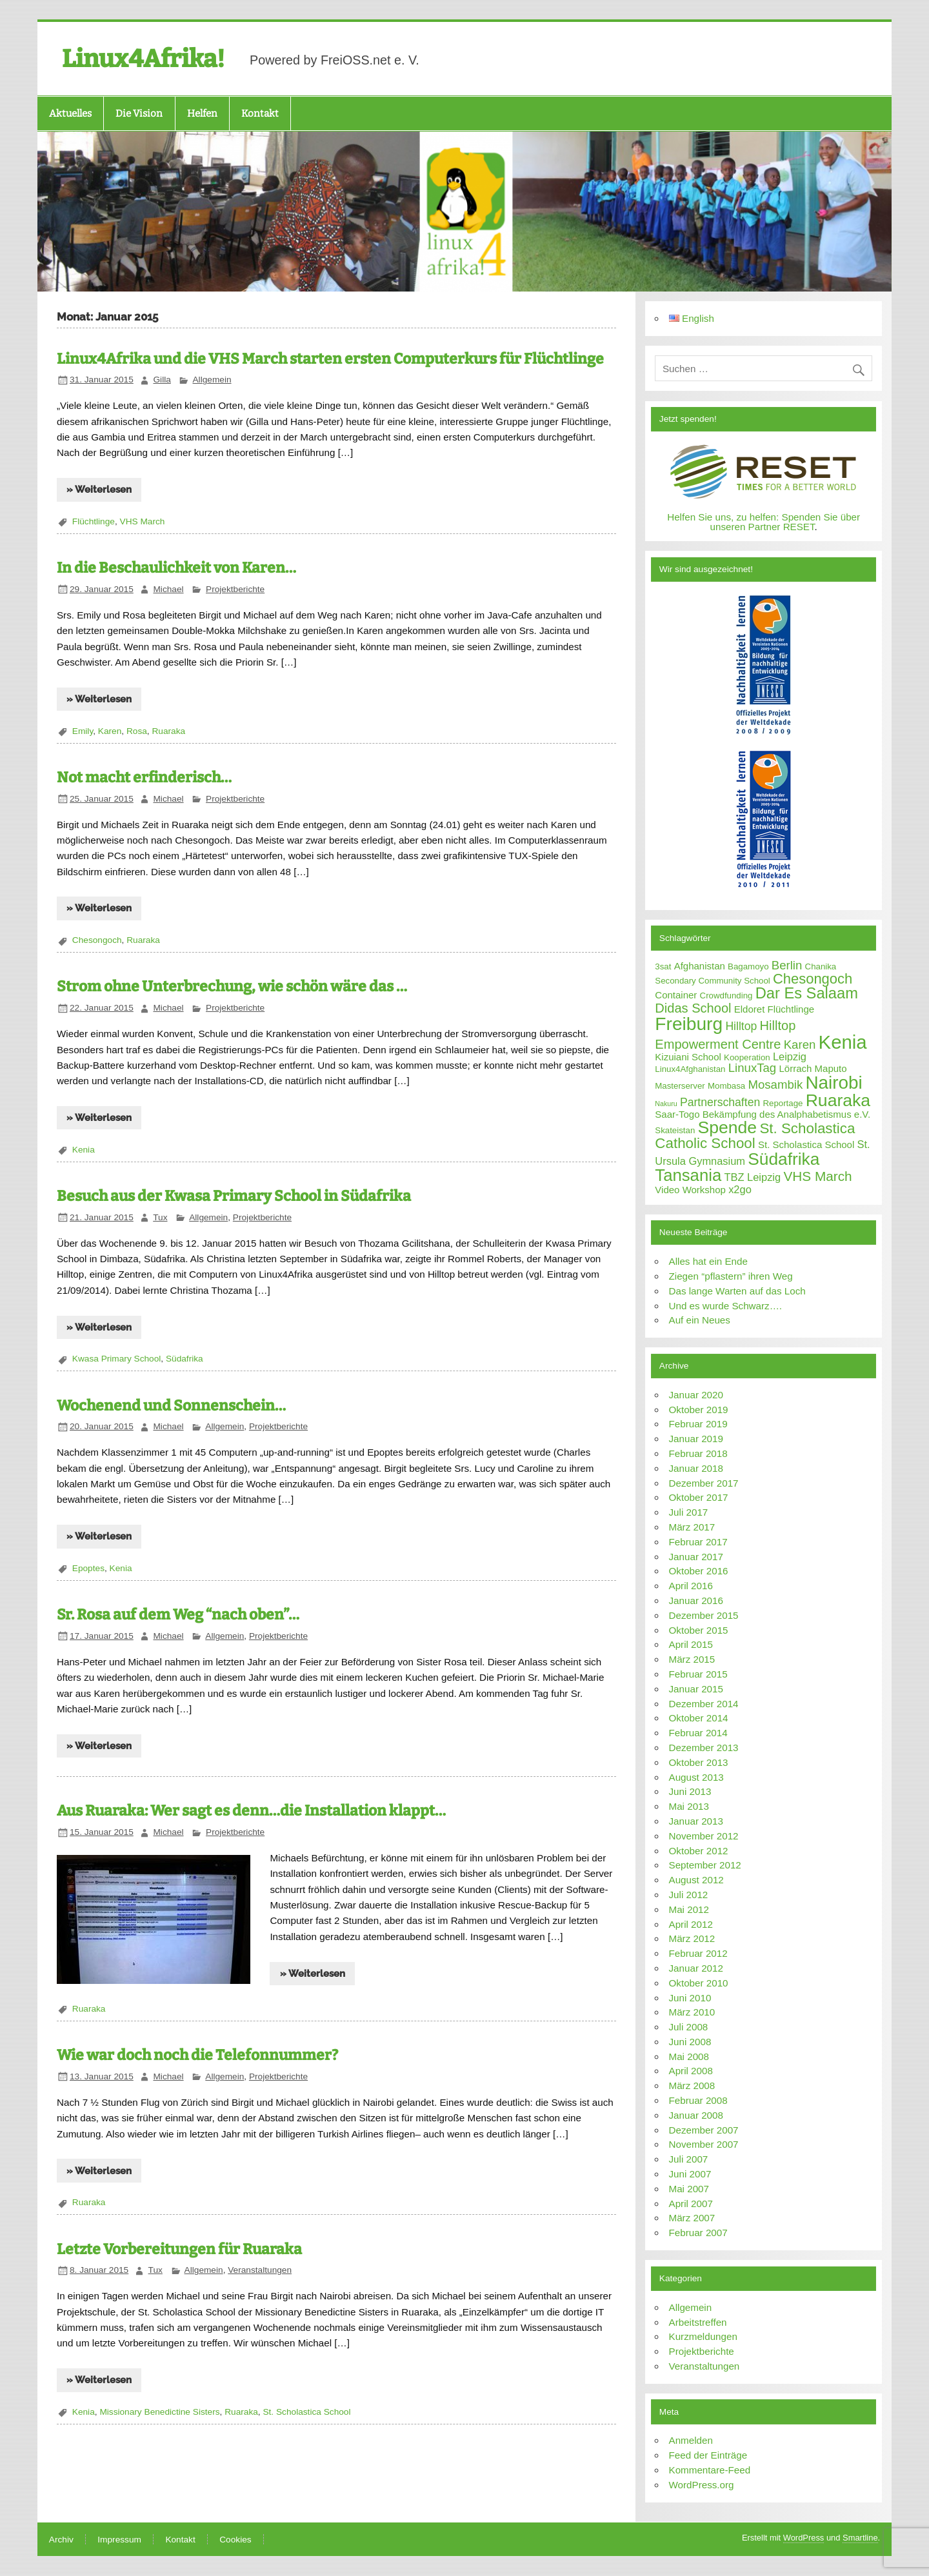 Image resolution: width=929 pixels, height=2576 pixels. Describe the element at coordinates (701, 2484) in the screenshot. I see `WordPress.org` at that location.